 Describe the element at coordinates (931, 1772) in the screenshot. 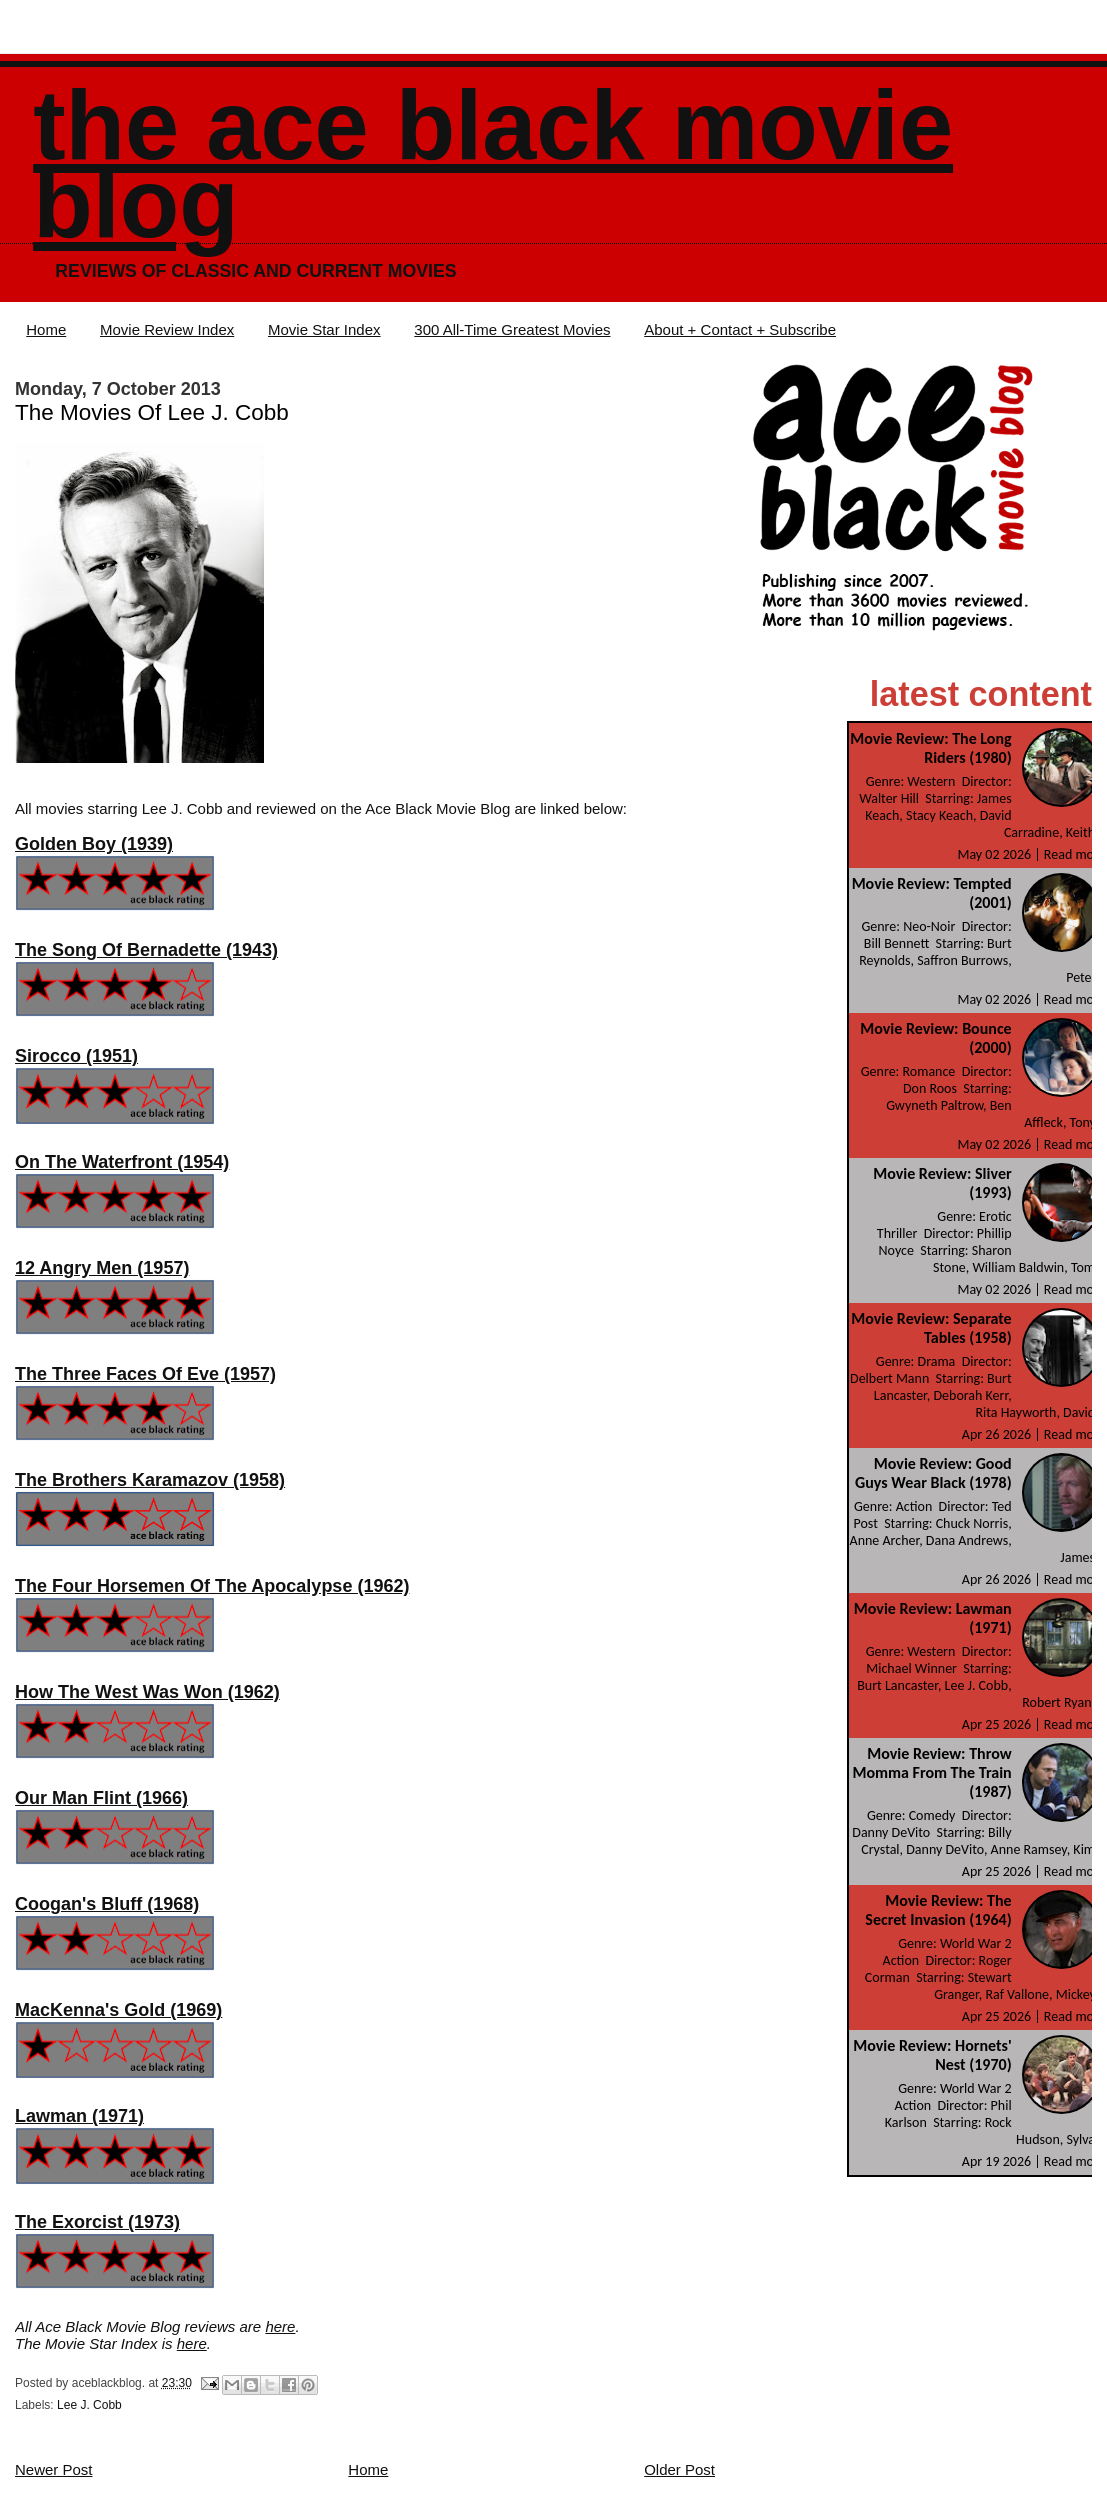

I see `Movie Review: Throw Momma From The Train (1987)` at that location.